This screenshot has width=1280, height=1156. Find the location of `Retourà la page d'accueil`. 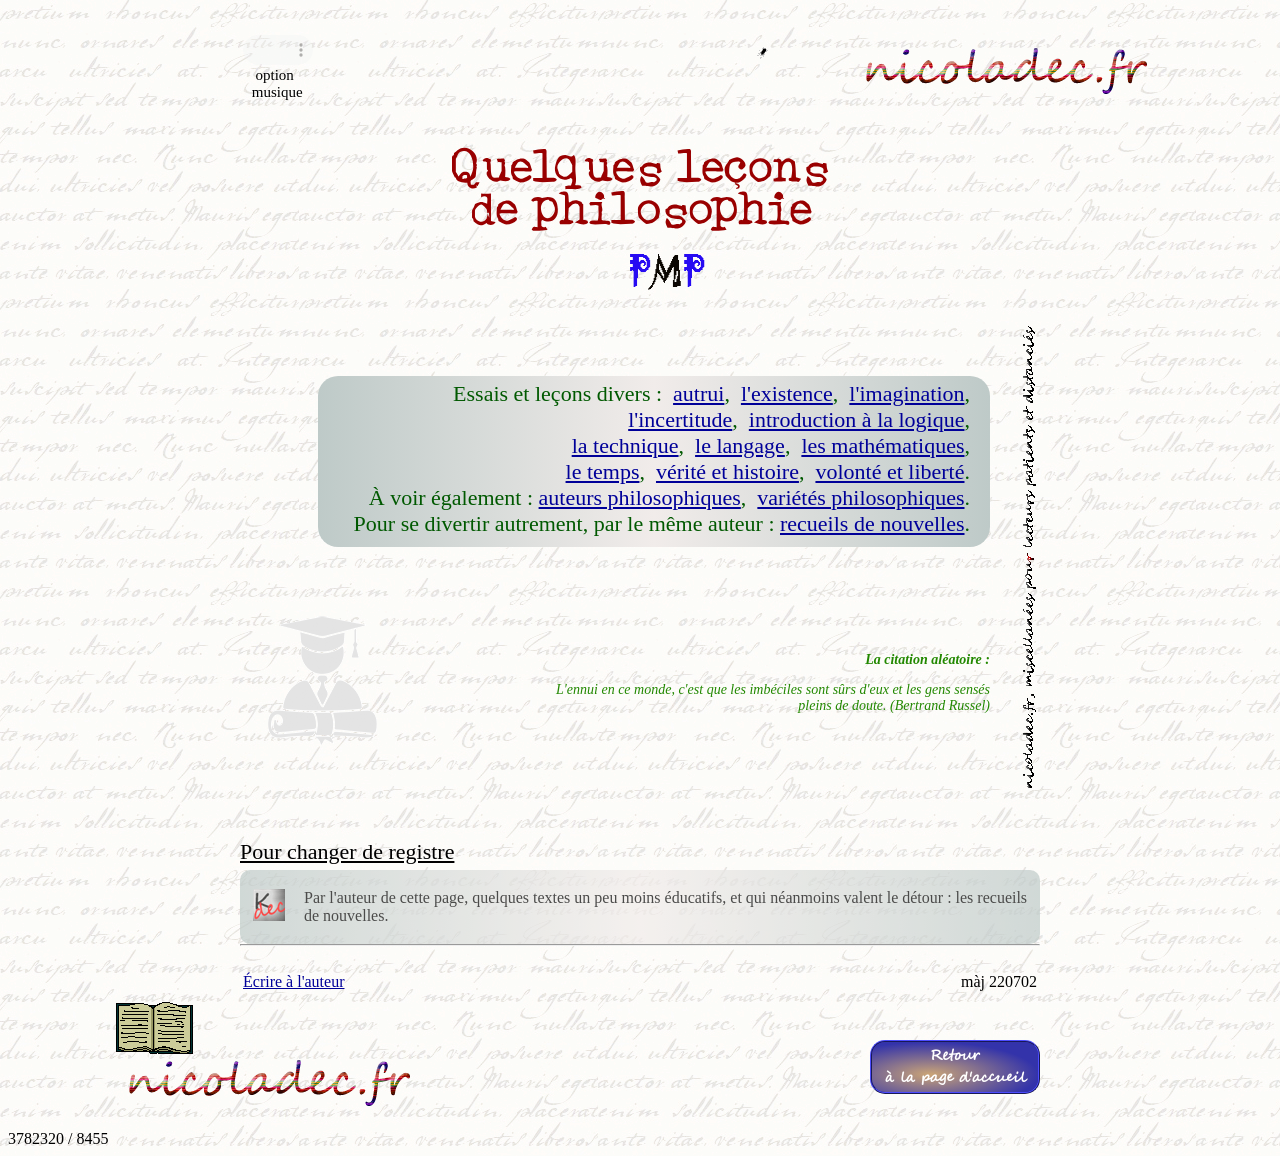

Retourà la page d'accueil is located at coordinates (955, 1067).